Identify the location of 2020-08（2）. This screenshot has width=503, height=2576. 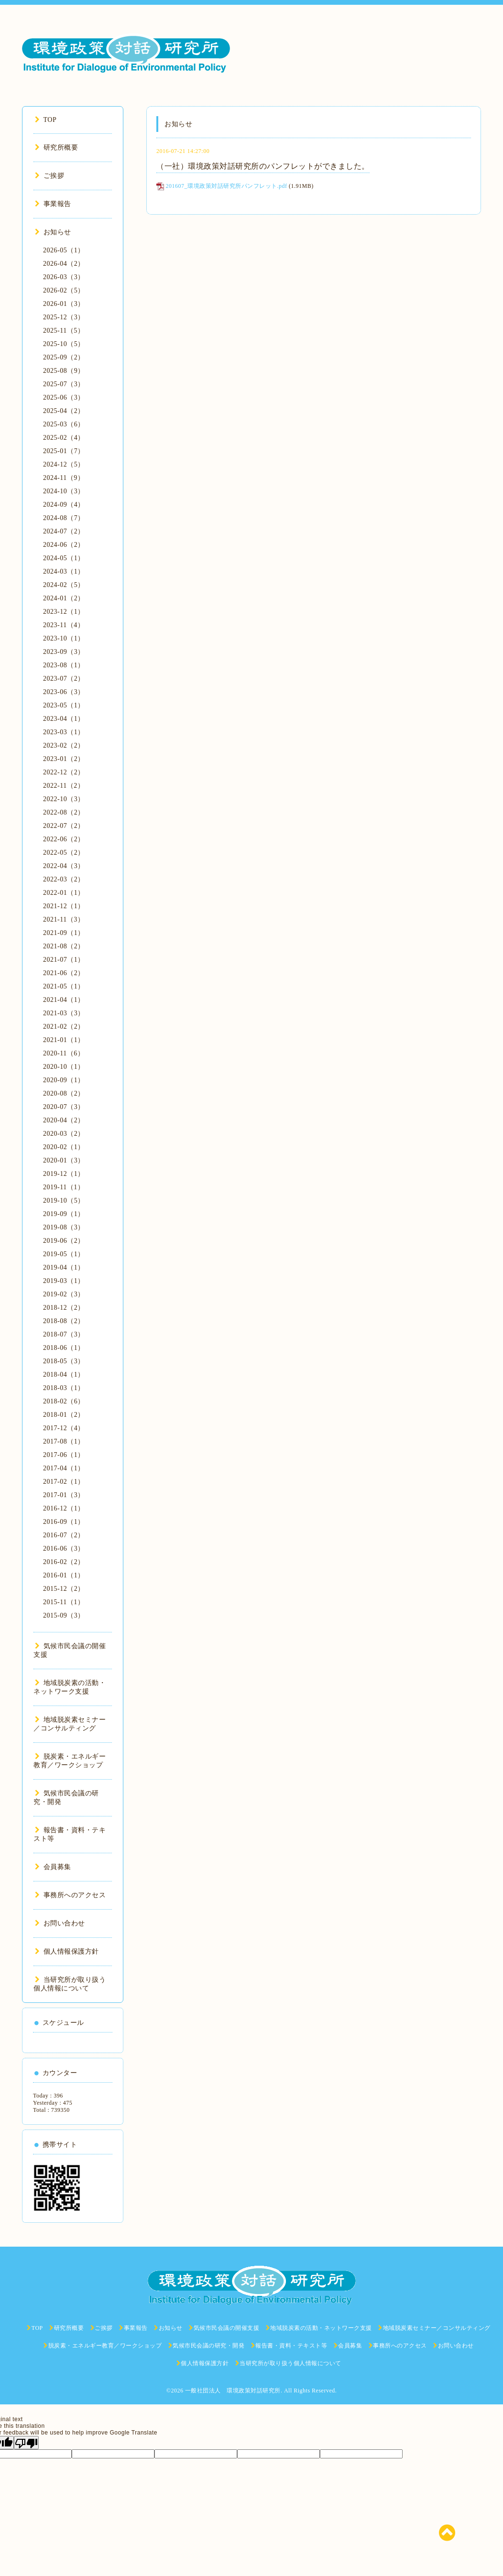
(64, 1093).